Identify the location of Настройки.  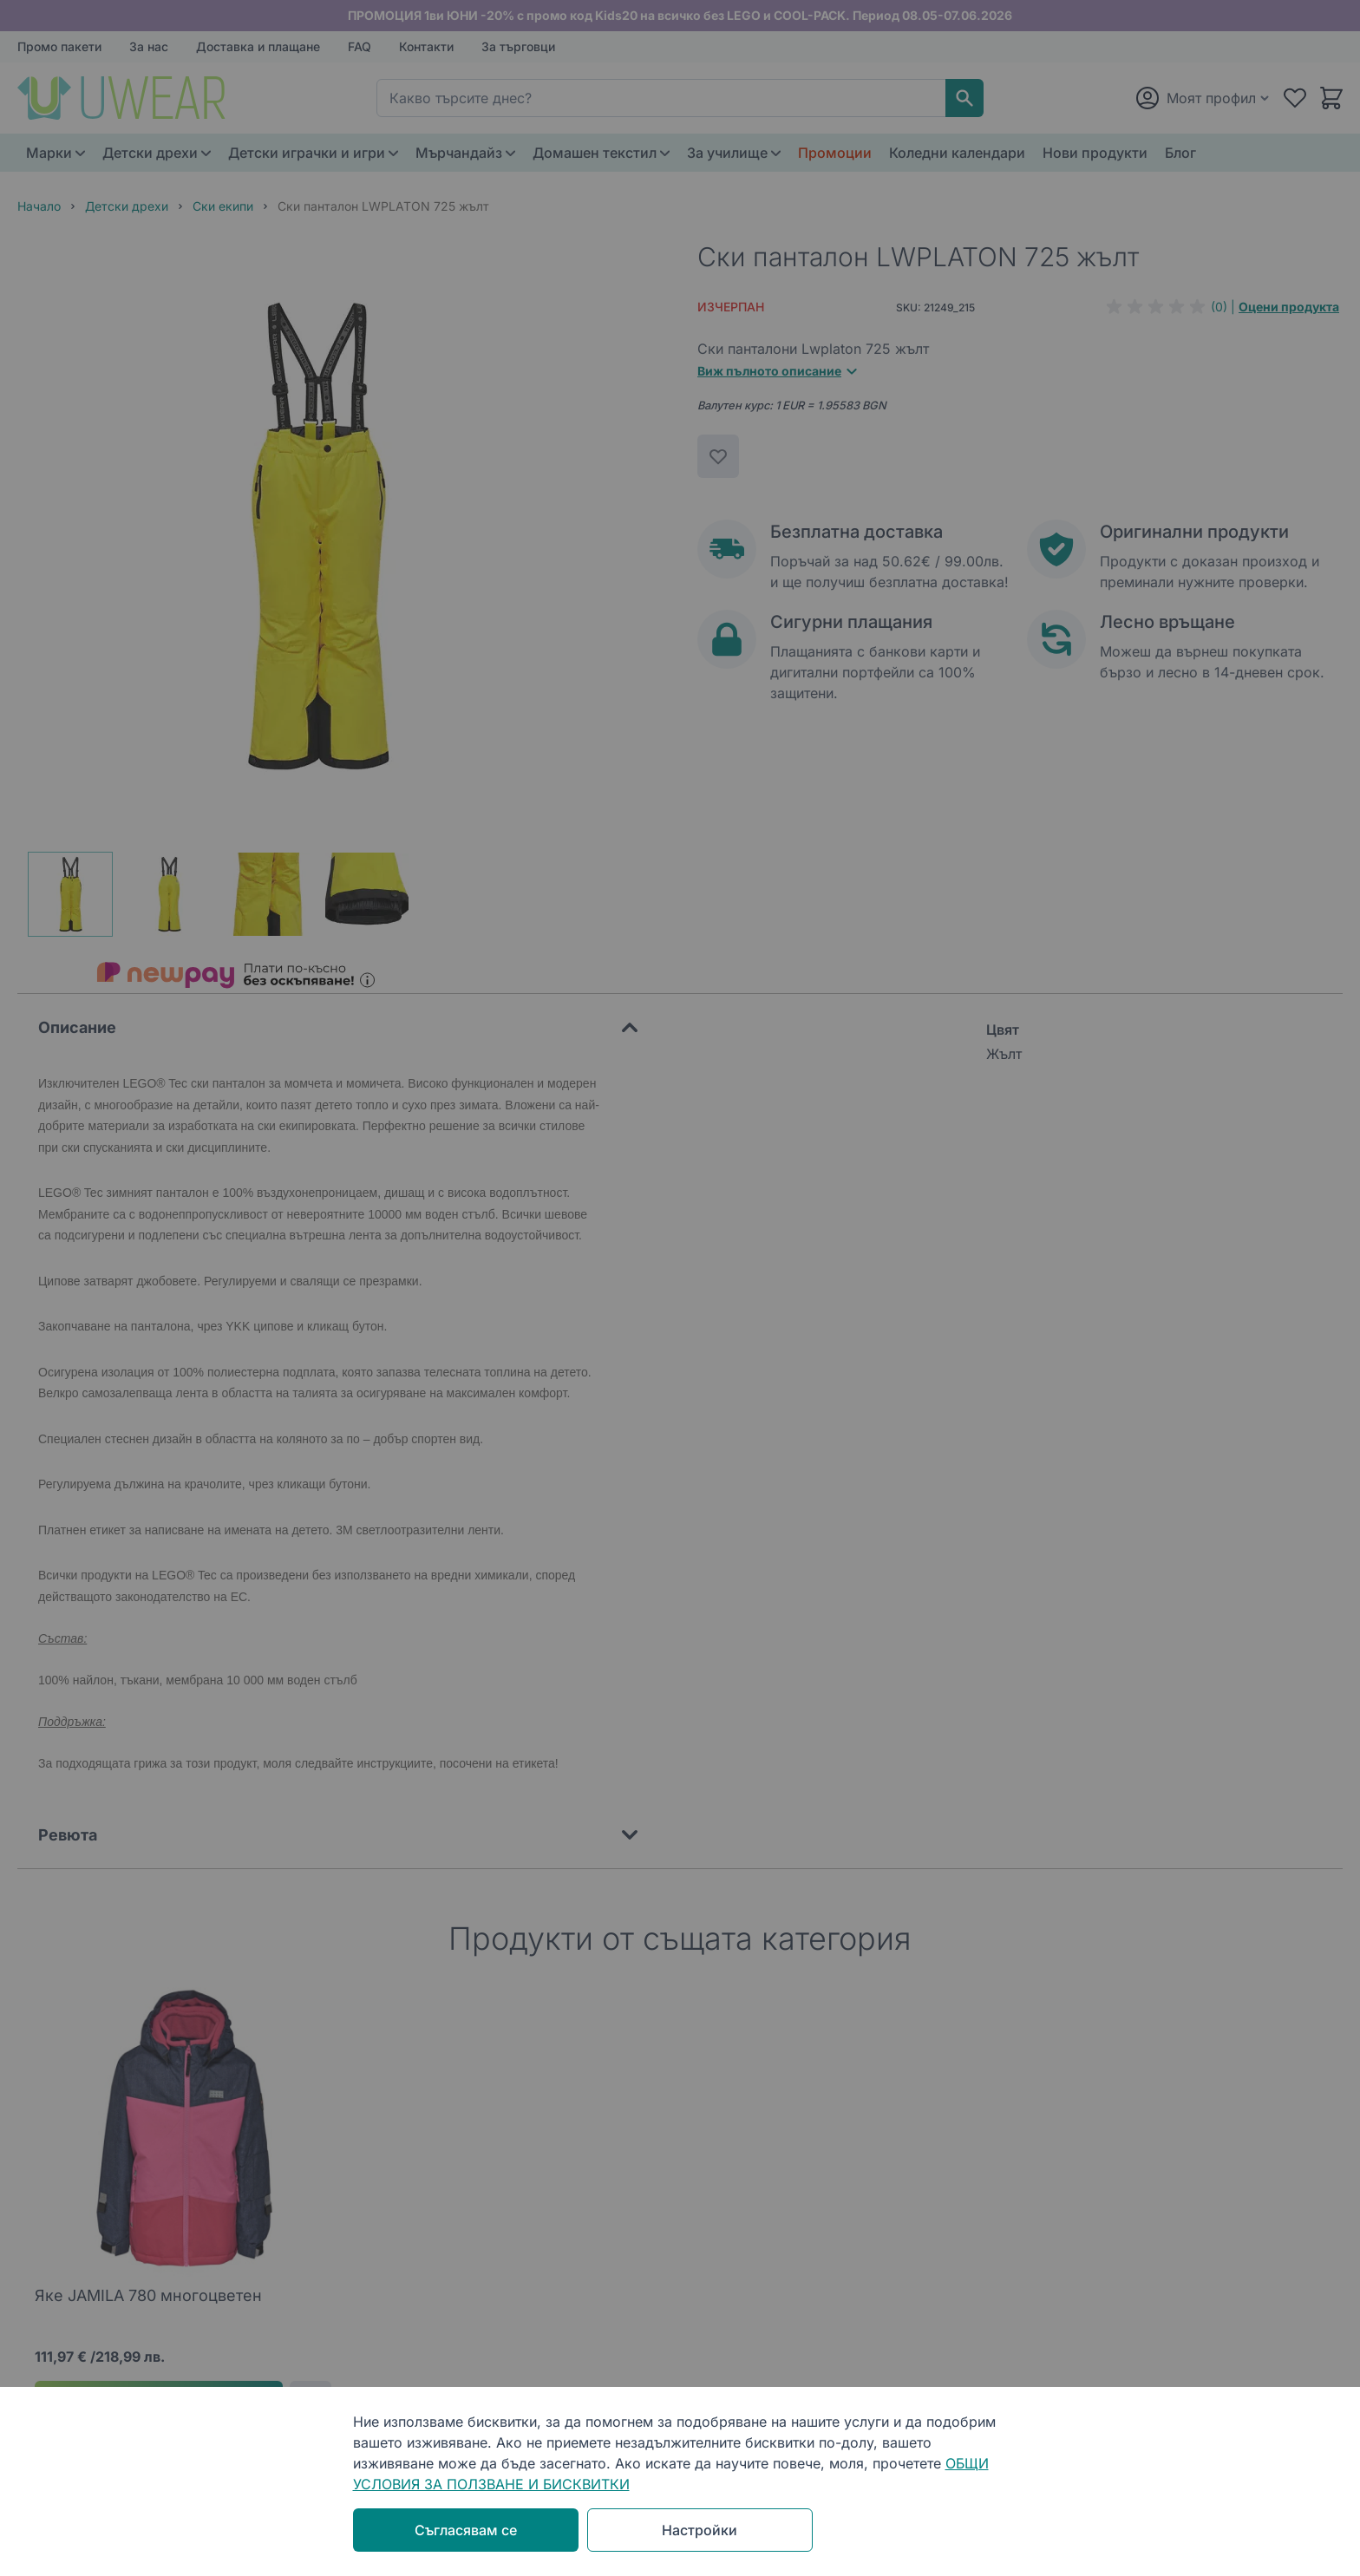
(699, 2530).